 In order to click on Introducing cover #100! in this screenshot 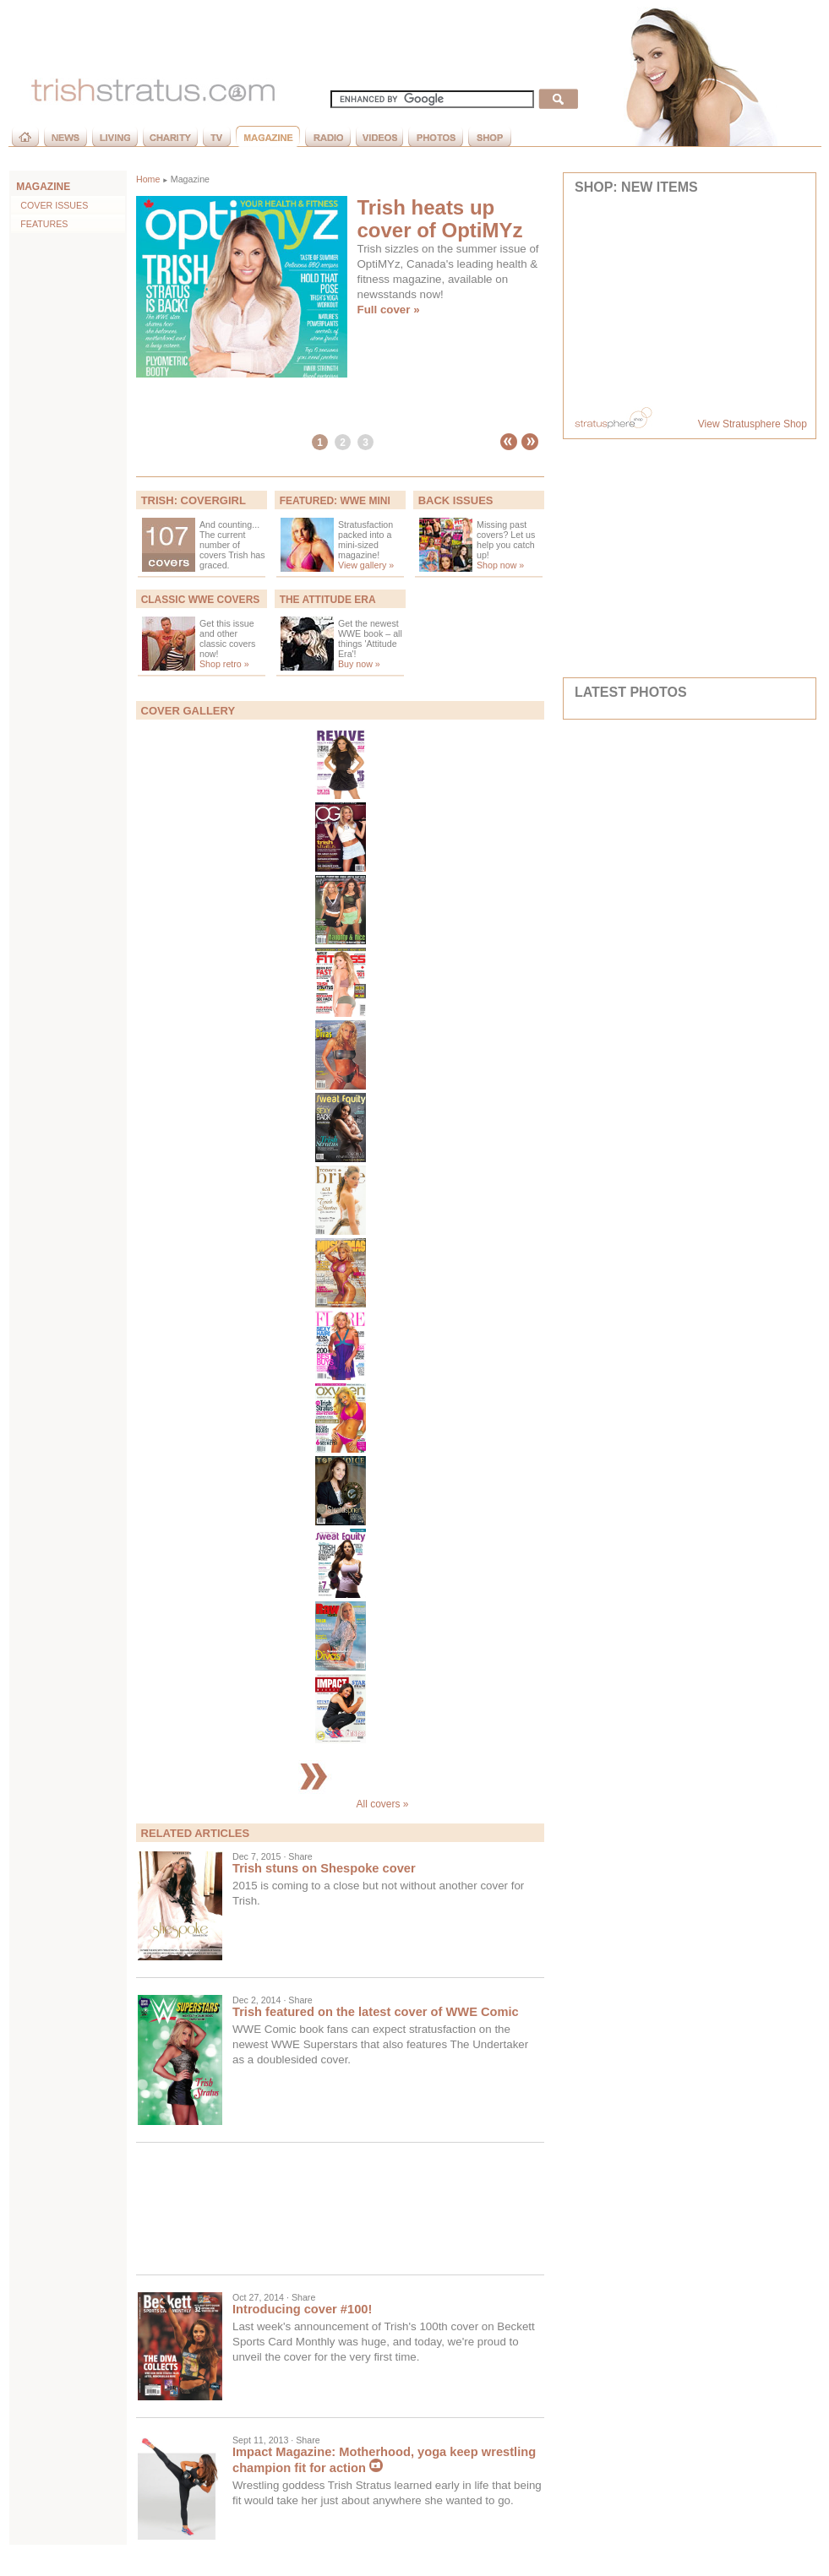, I will do `click(302, 2309)`.